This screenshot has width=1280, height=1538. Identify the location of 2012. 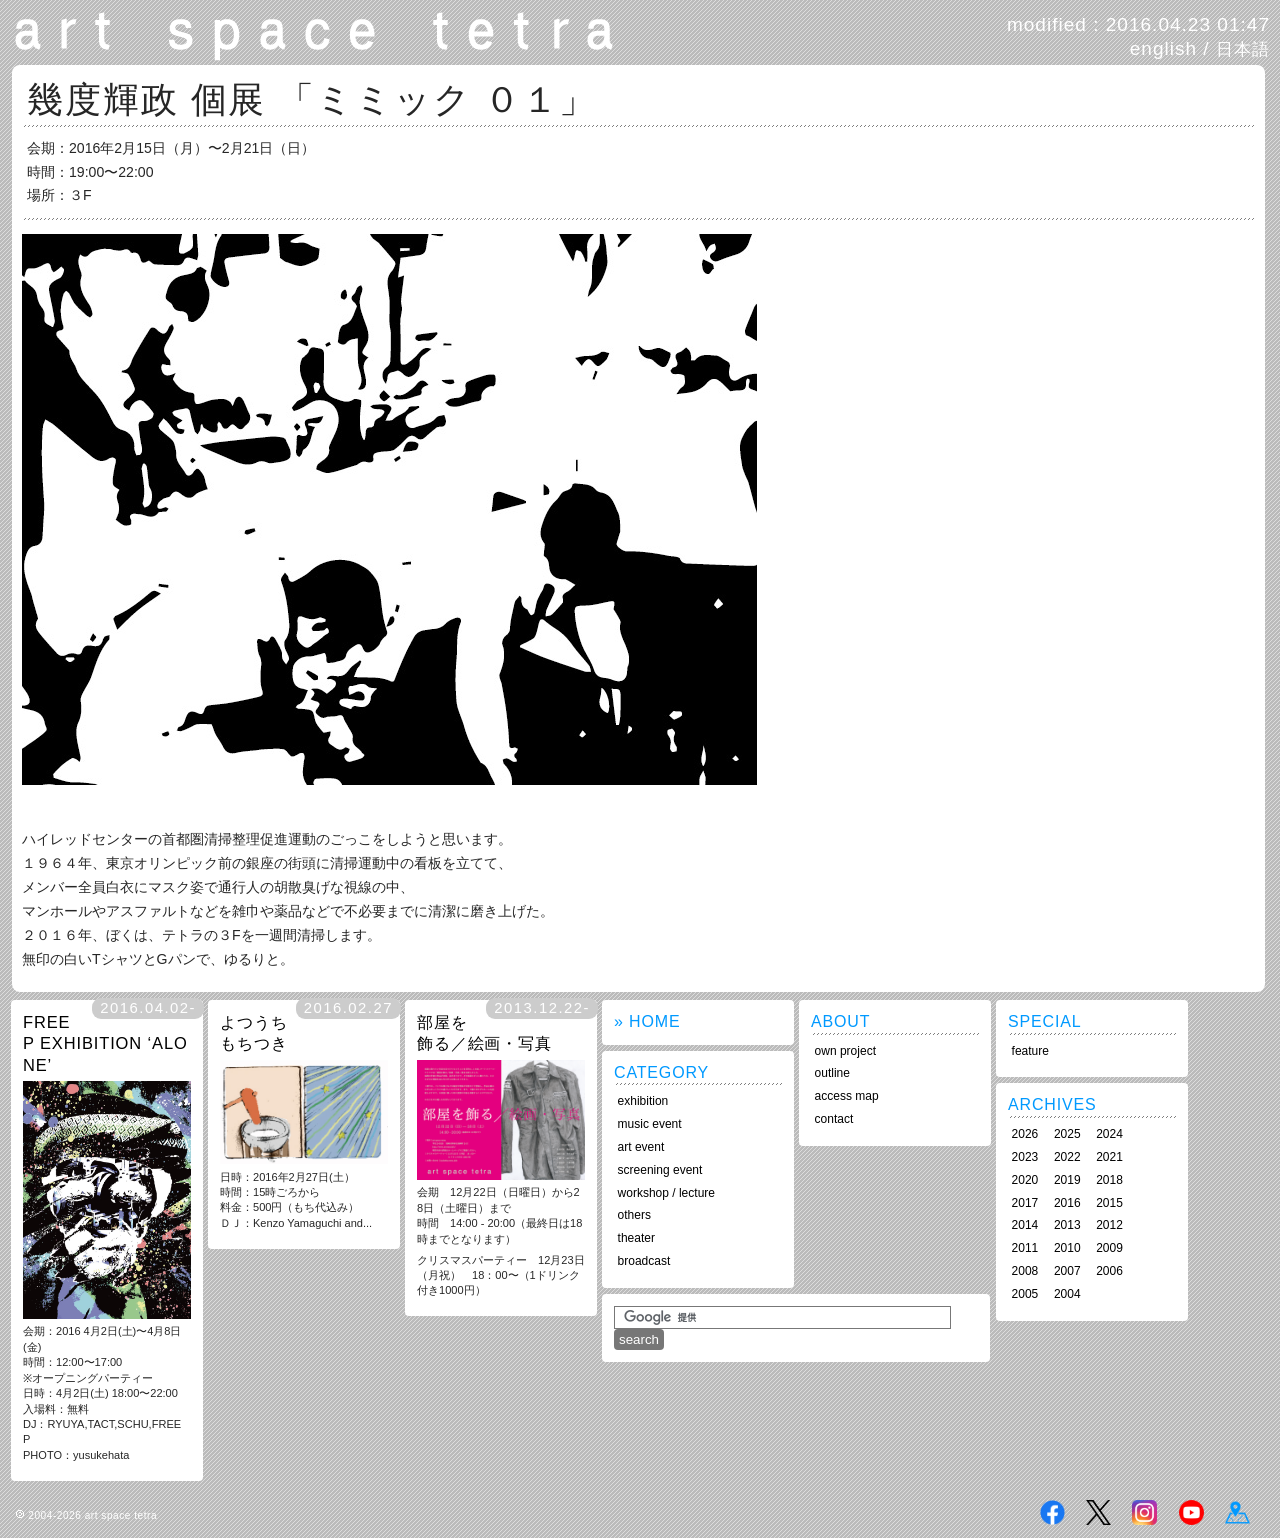
(1109, 1225).